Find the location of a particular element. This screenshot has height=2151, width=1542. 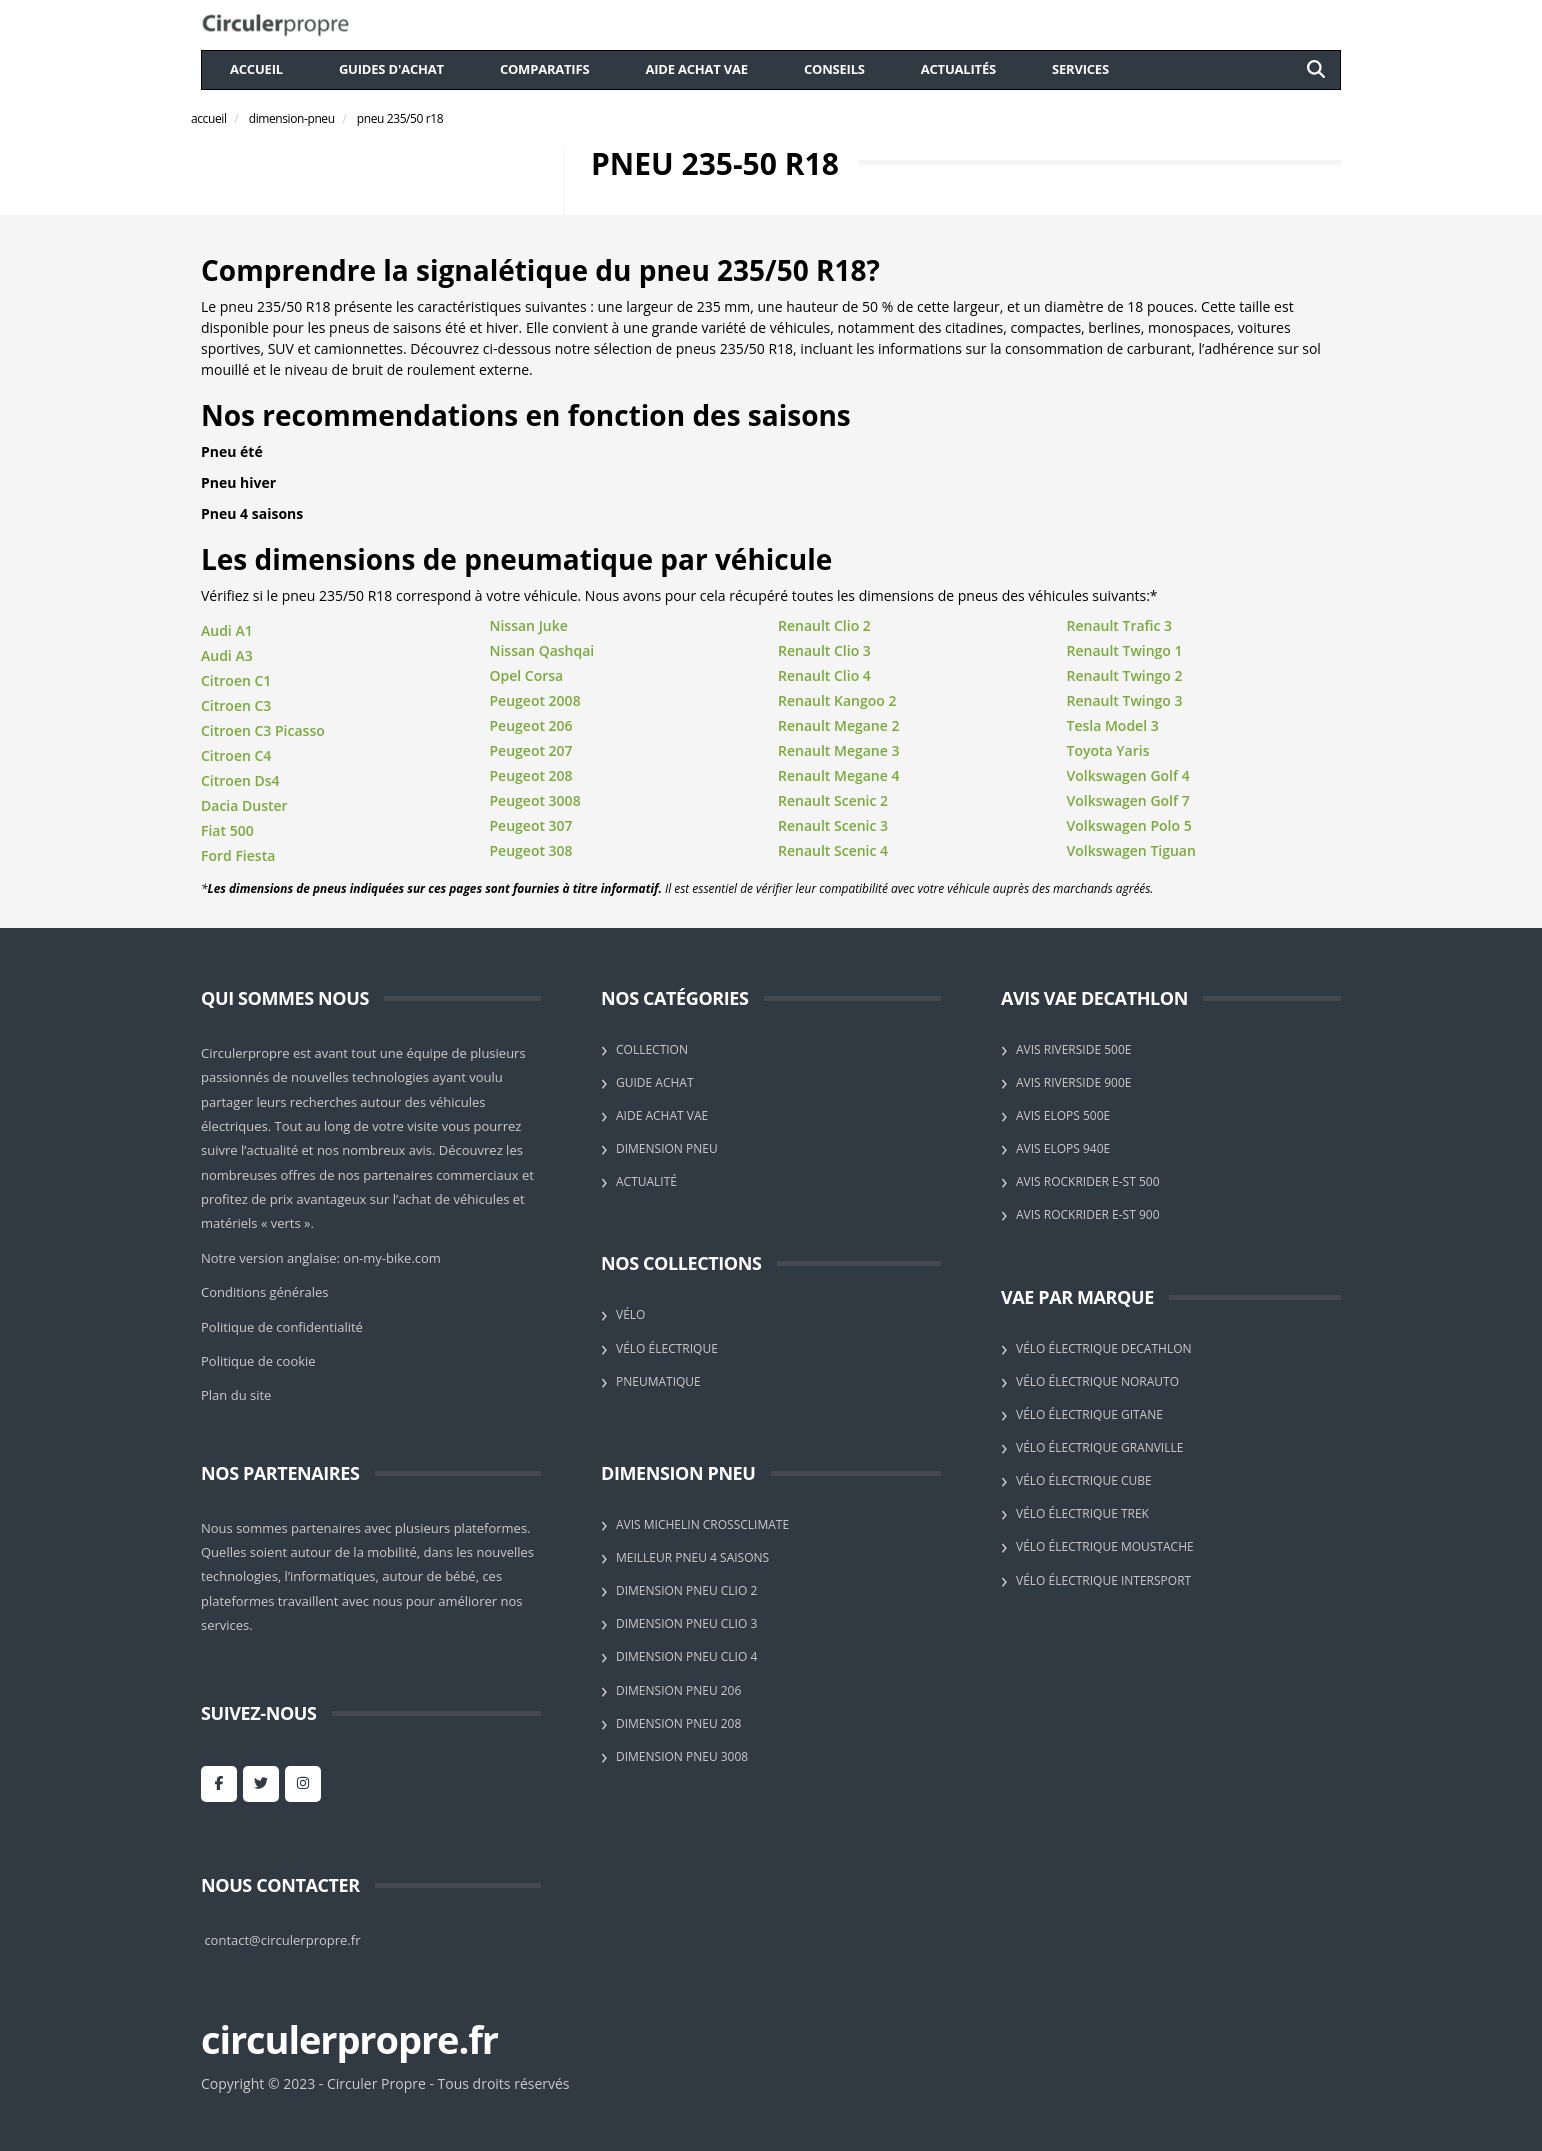

conseils is located at coordinates (834, 69).